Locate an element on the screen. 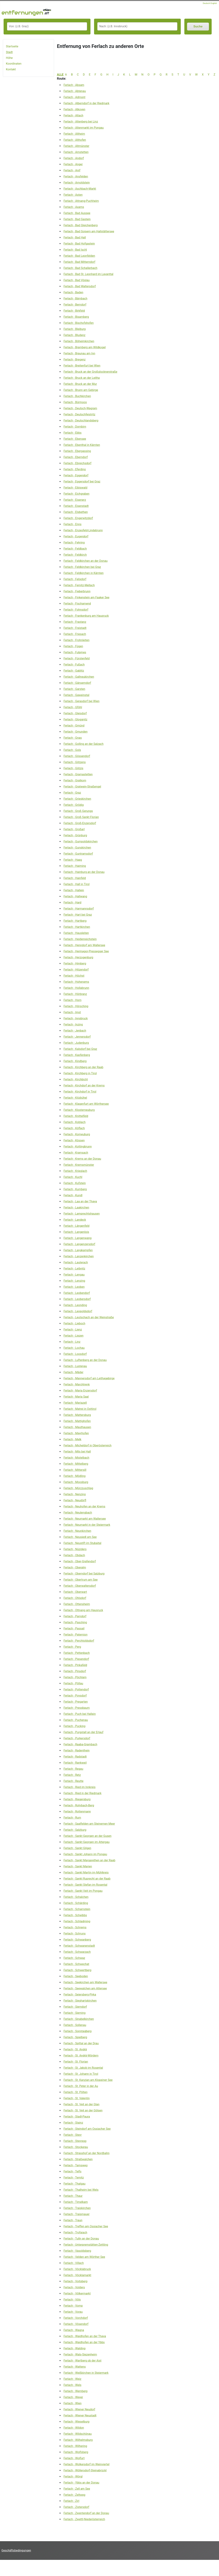 The image size is (219, 2576). Ferlach - Gablitz is located at coordinates (74, 670).